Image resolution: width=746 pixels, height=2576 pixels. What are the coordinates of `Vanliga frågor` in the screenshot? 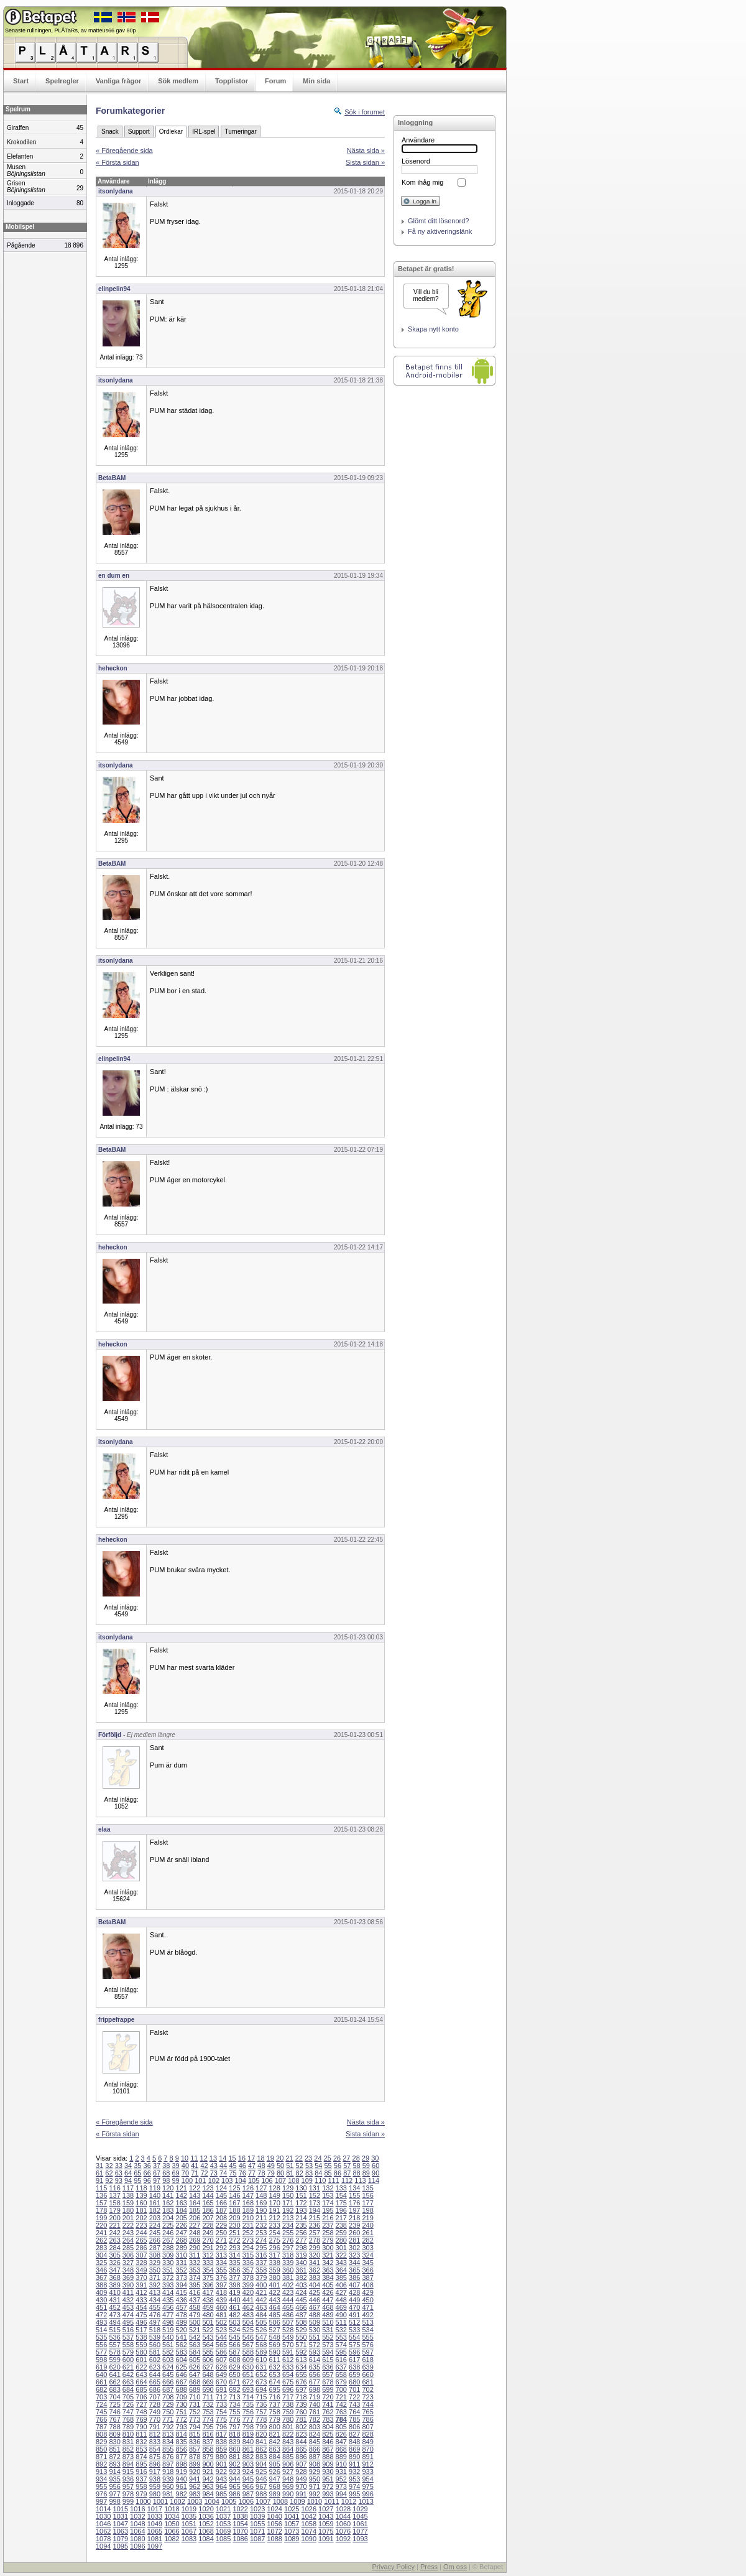 It's located at (118, 81).